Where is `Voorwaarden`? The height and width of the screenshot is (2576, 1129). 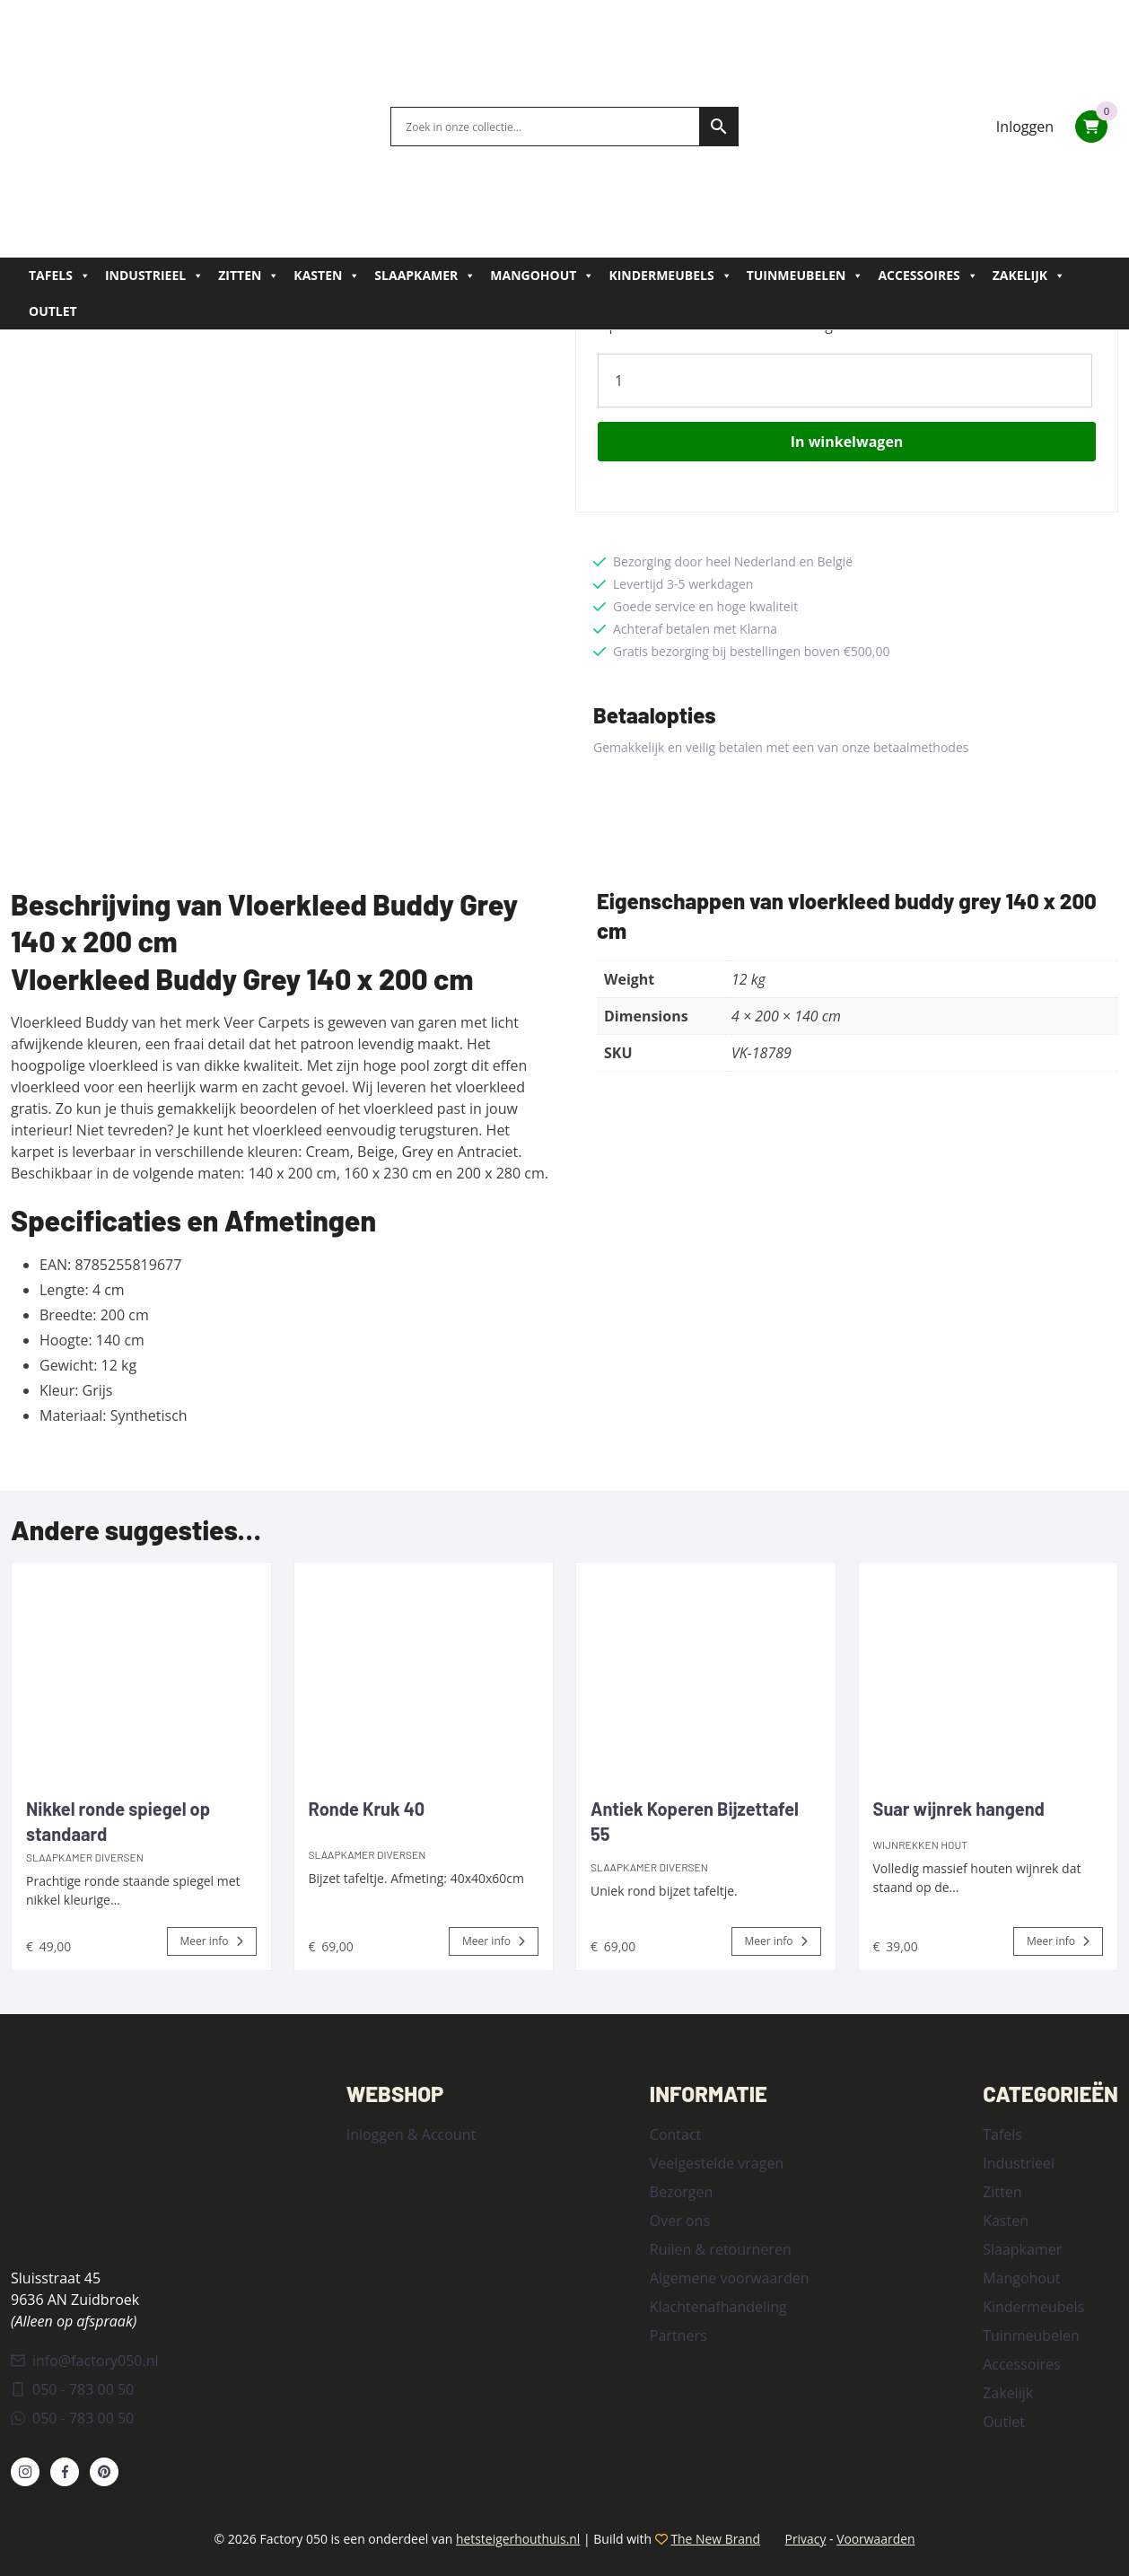 Voorwaarden is located at coordinates (876, 2537).